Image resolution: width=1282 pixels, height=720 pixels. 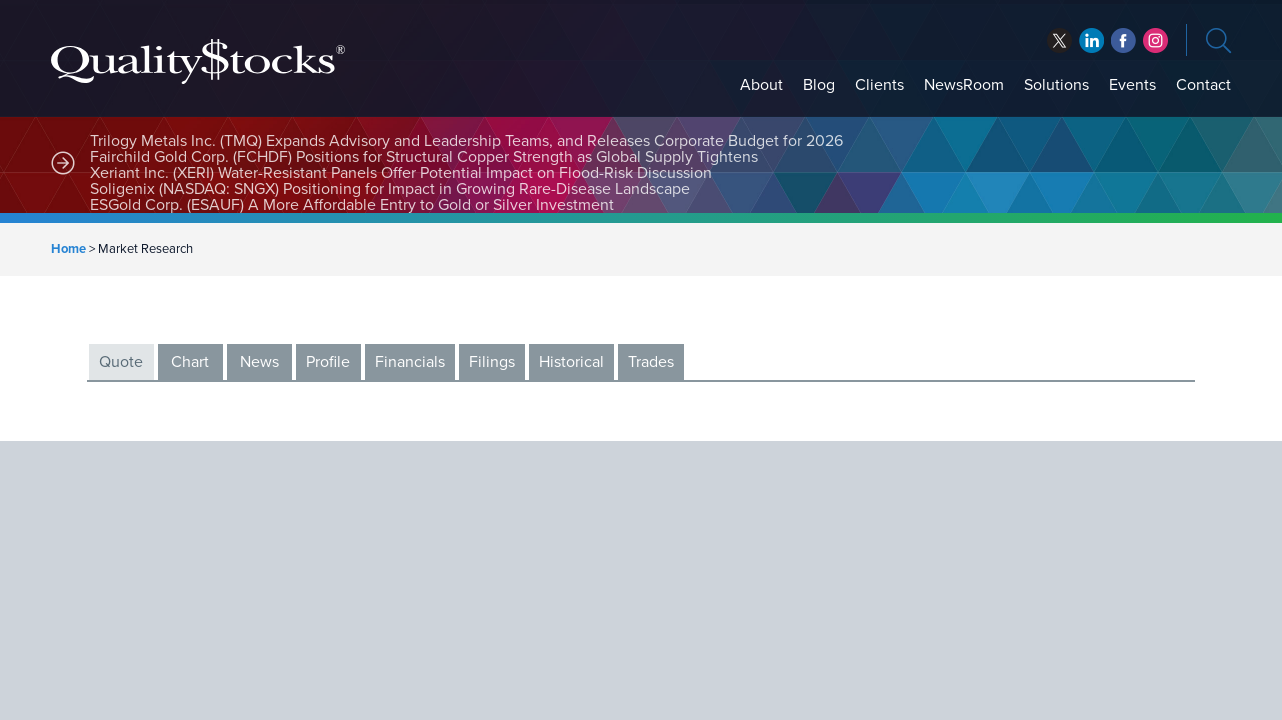 What do you see at coordinates (879, 85) in the screenshot?
I see `Clients` at bounding box center [879, 85].